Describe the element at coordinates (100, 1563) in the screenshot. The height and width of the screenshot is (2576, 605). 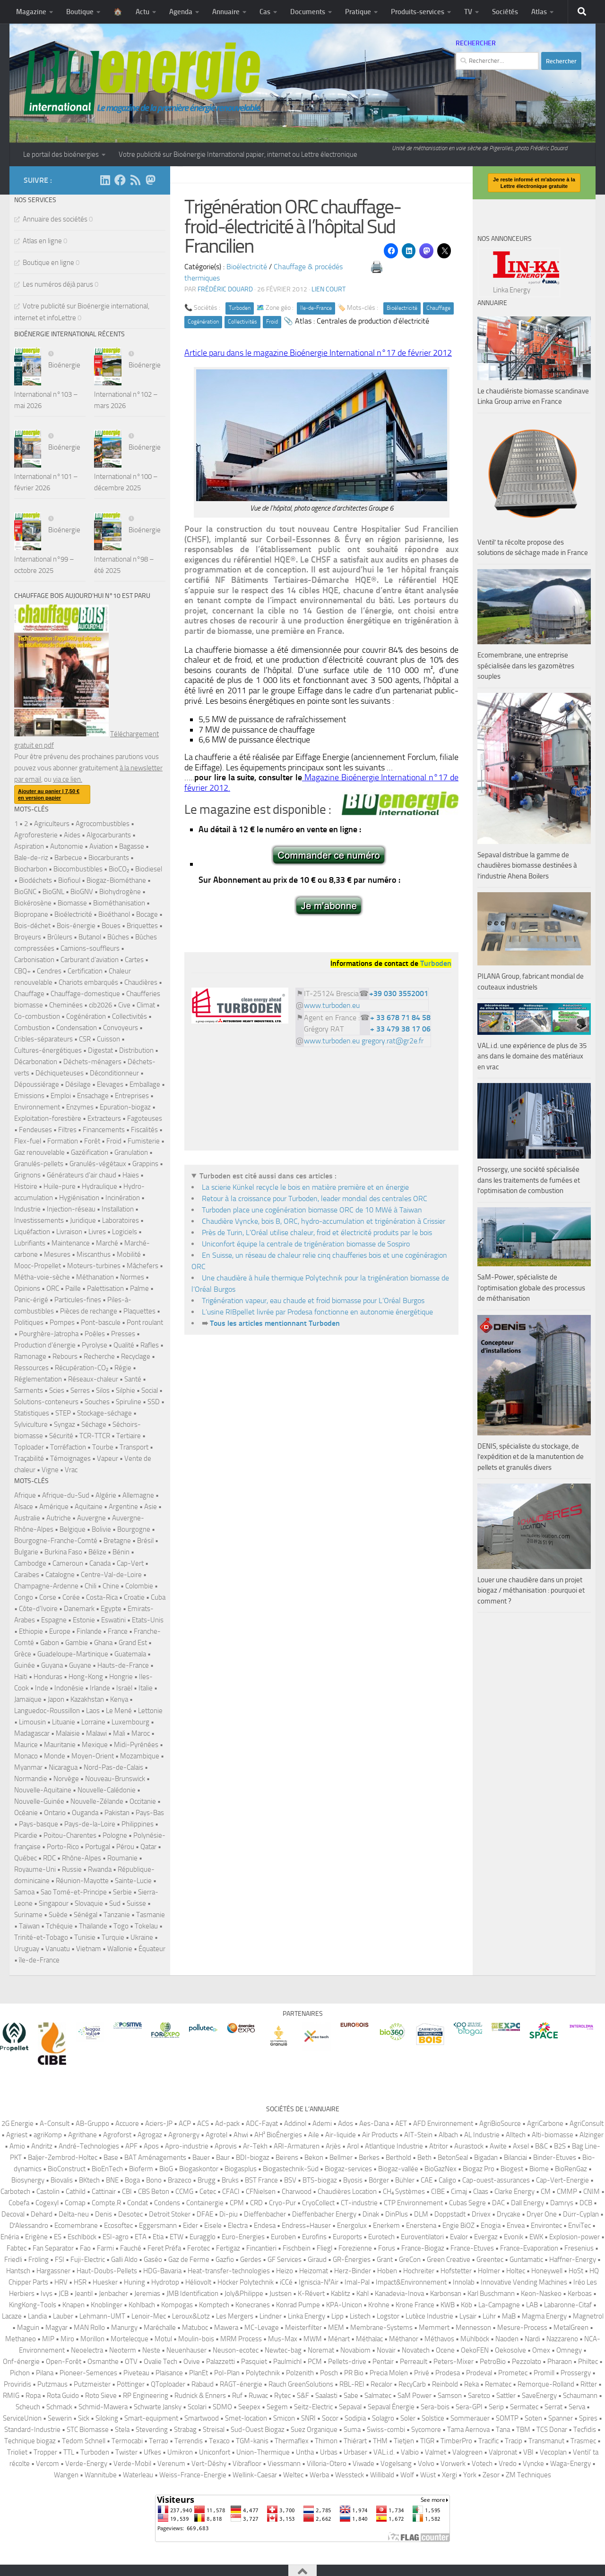
I see `Canada` at that location.